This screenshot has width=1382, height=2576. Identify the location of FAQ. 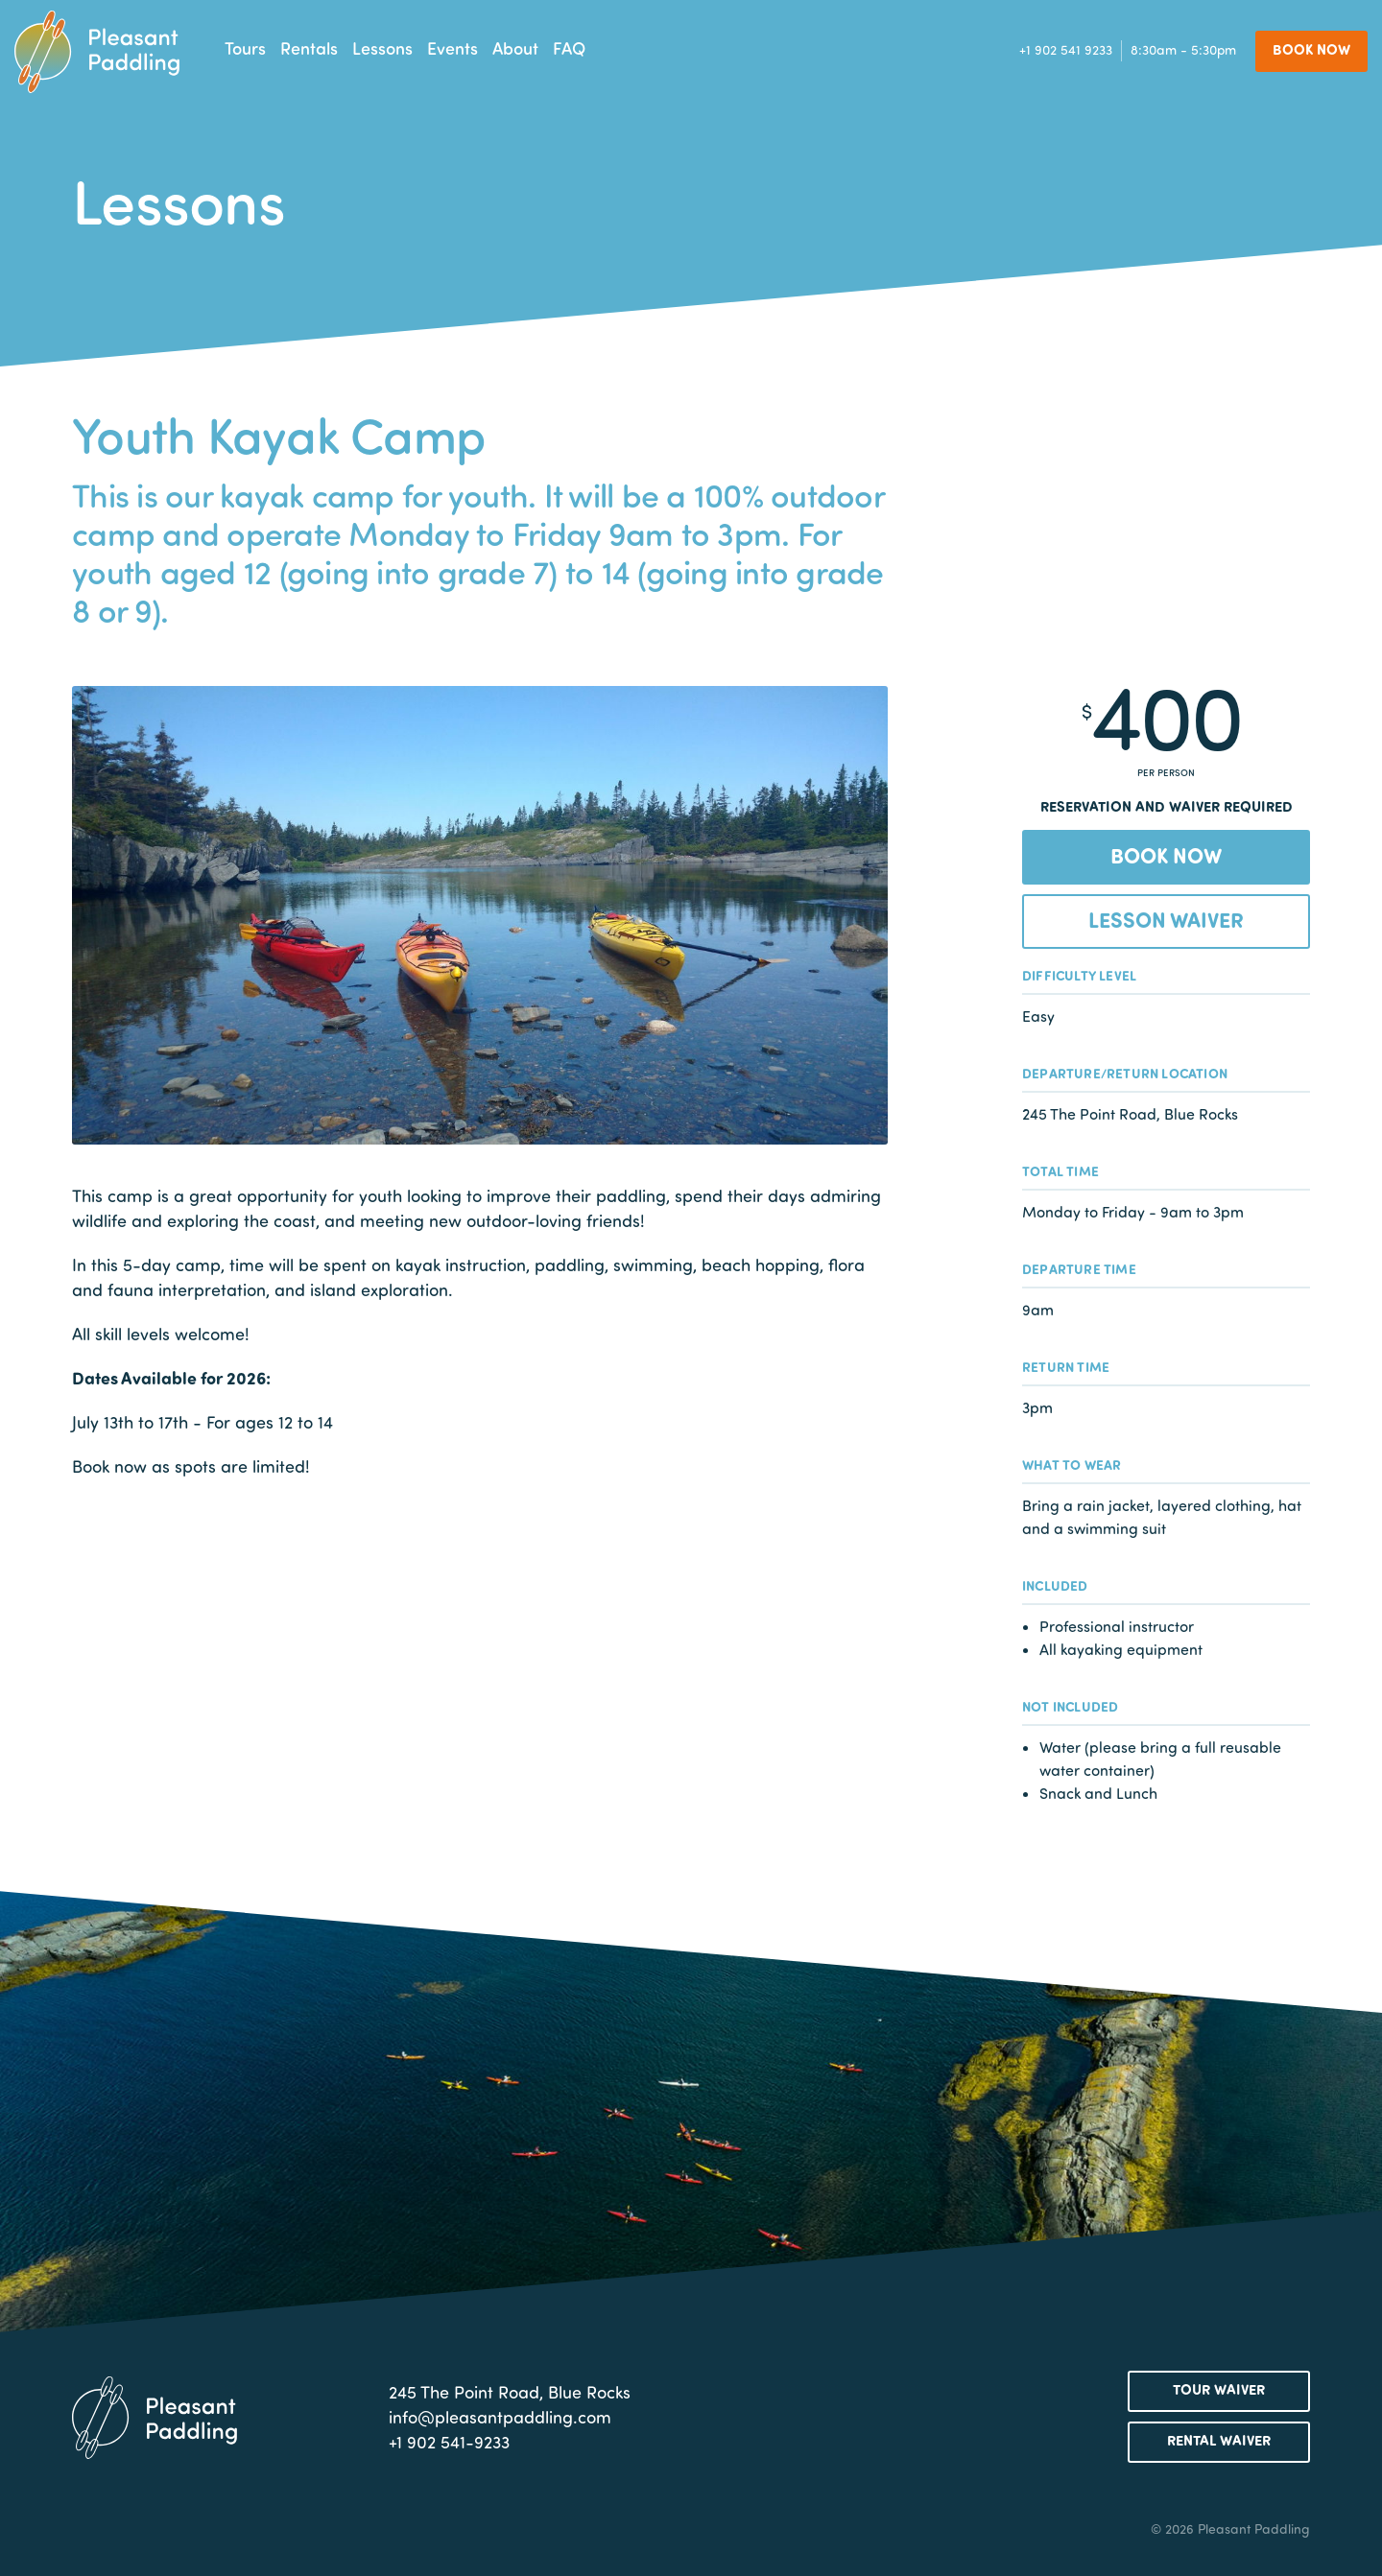
(569, 48).